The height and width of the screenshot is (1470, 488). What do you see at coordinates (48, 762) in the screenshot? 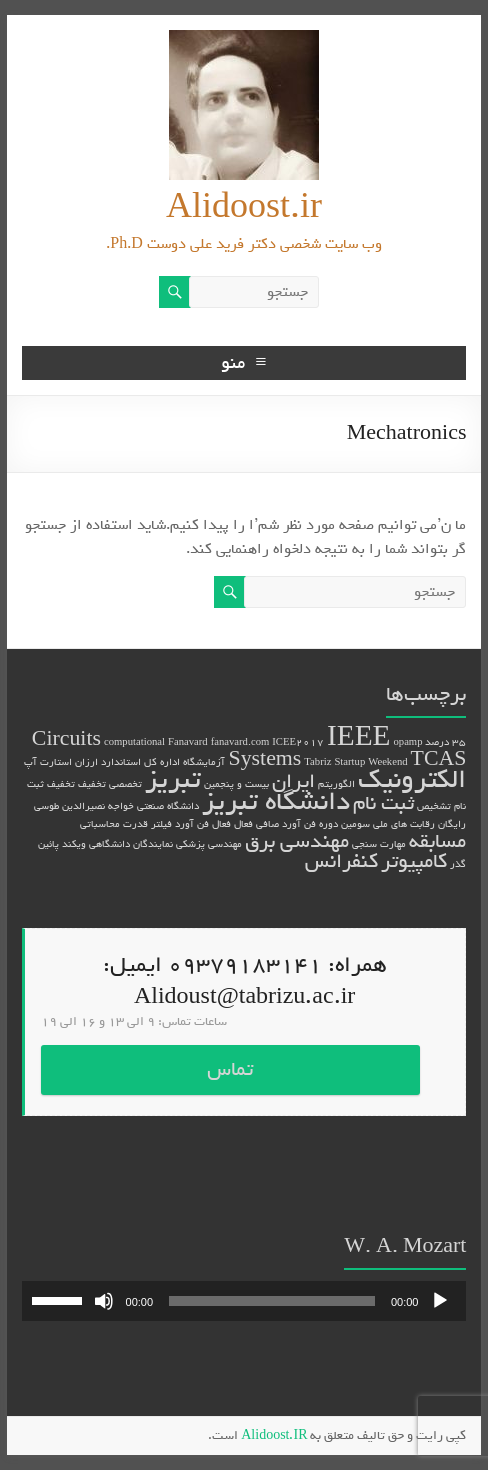
I see `استارت آپ [استارت آپ (1 مورد)]` at bounding box center [48, 762].